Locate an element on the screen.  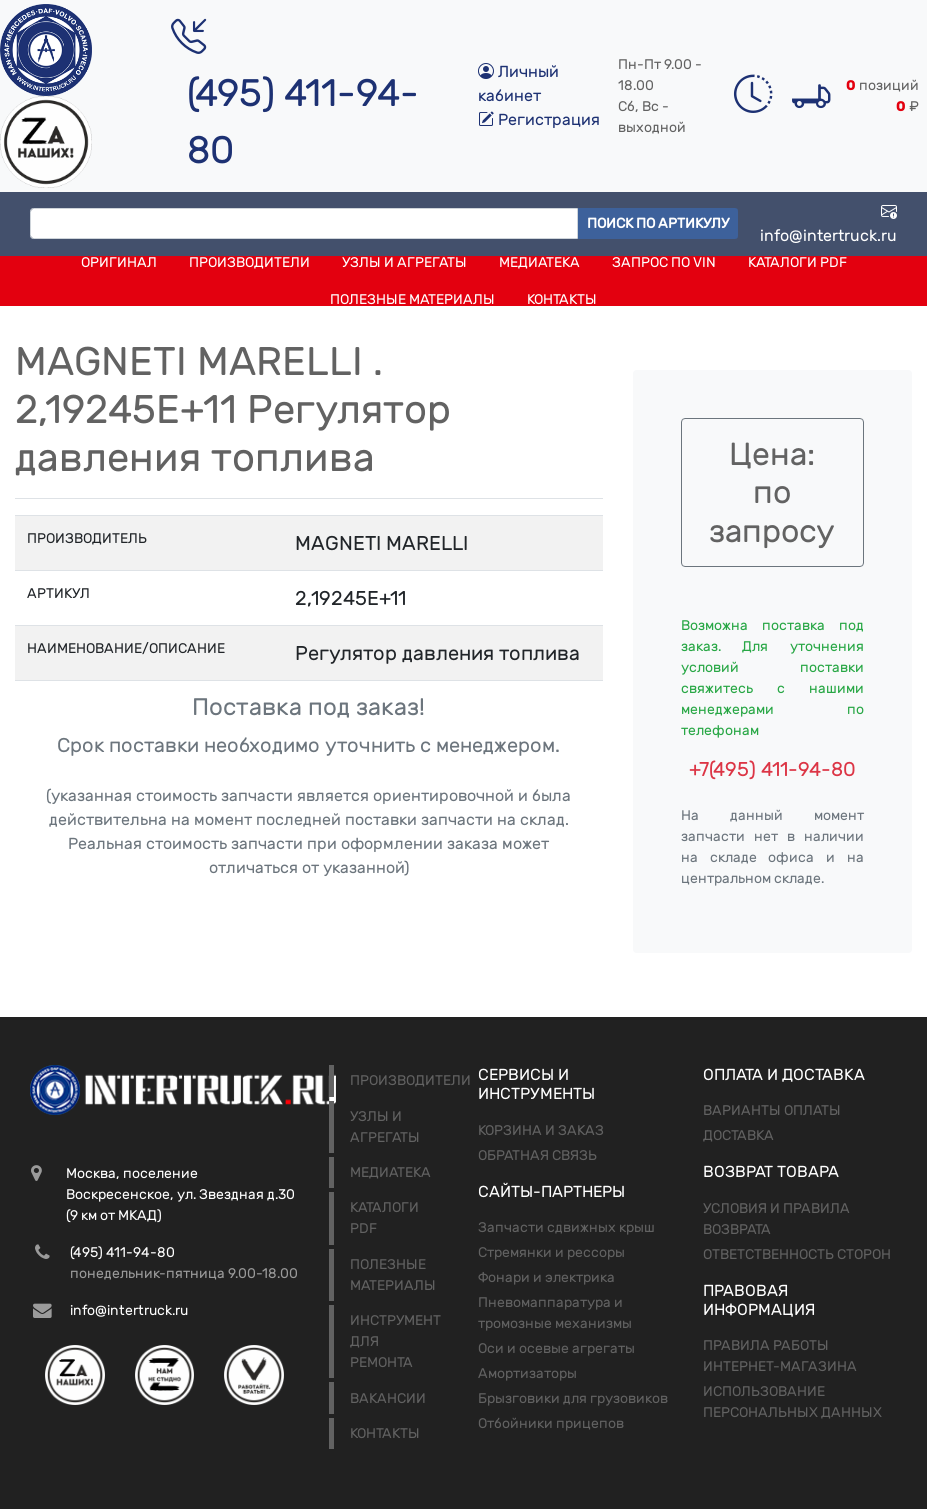
Каталоги PDF is located at coordinates (797, 262).